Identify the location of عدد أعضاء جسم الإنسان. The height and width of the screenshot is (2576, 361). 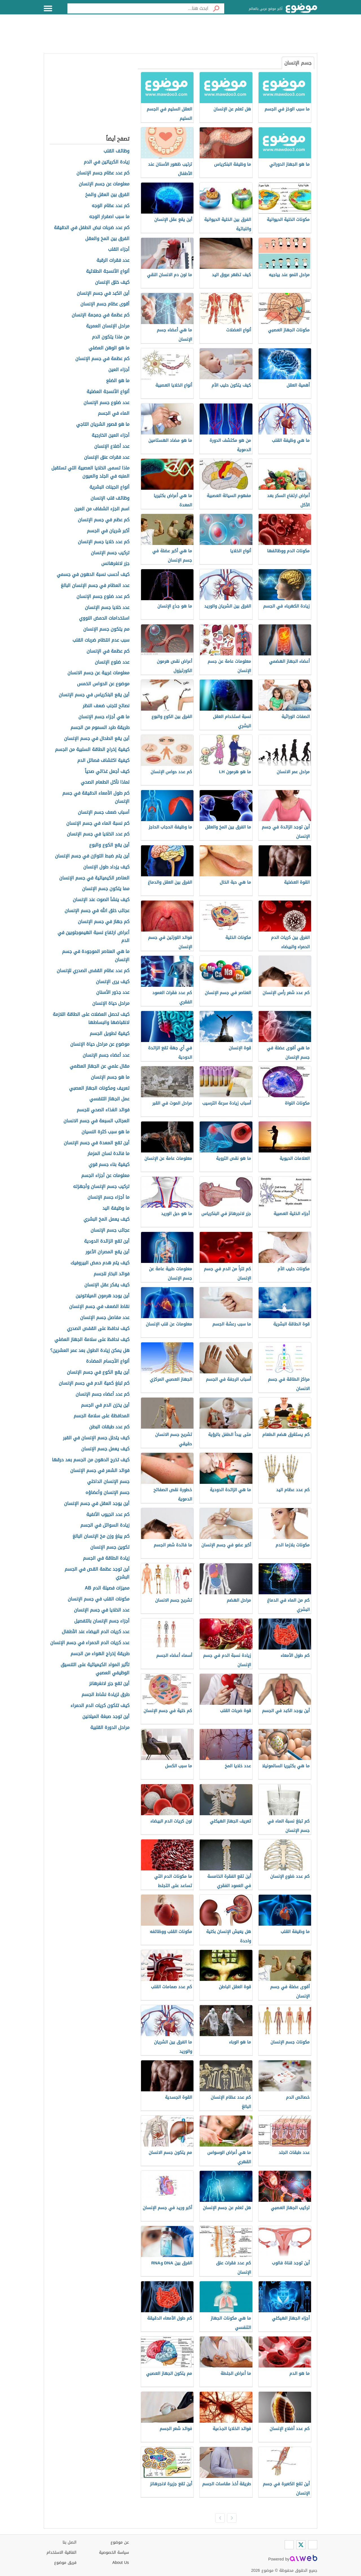
(106, 1055).